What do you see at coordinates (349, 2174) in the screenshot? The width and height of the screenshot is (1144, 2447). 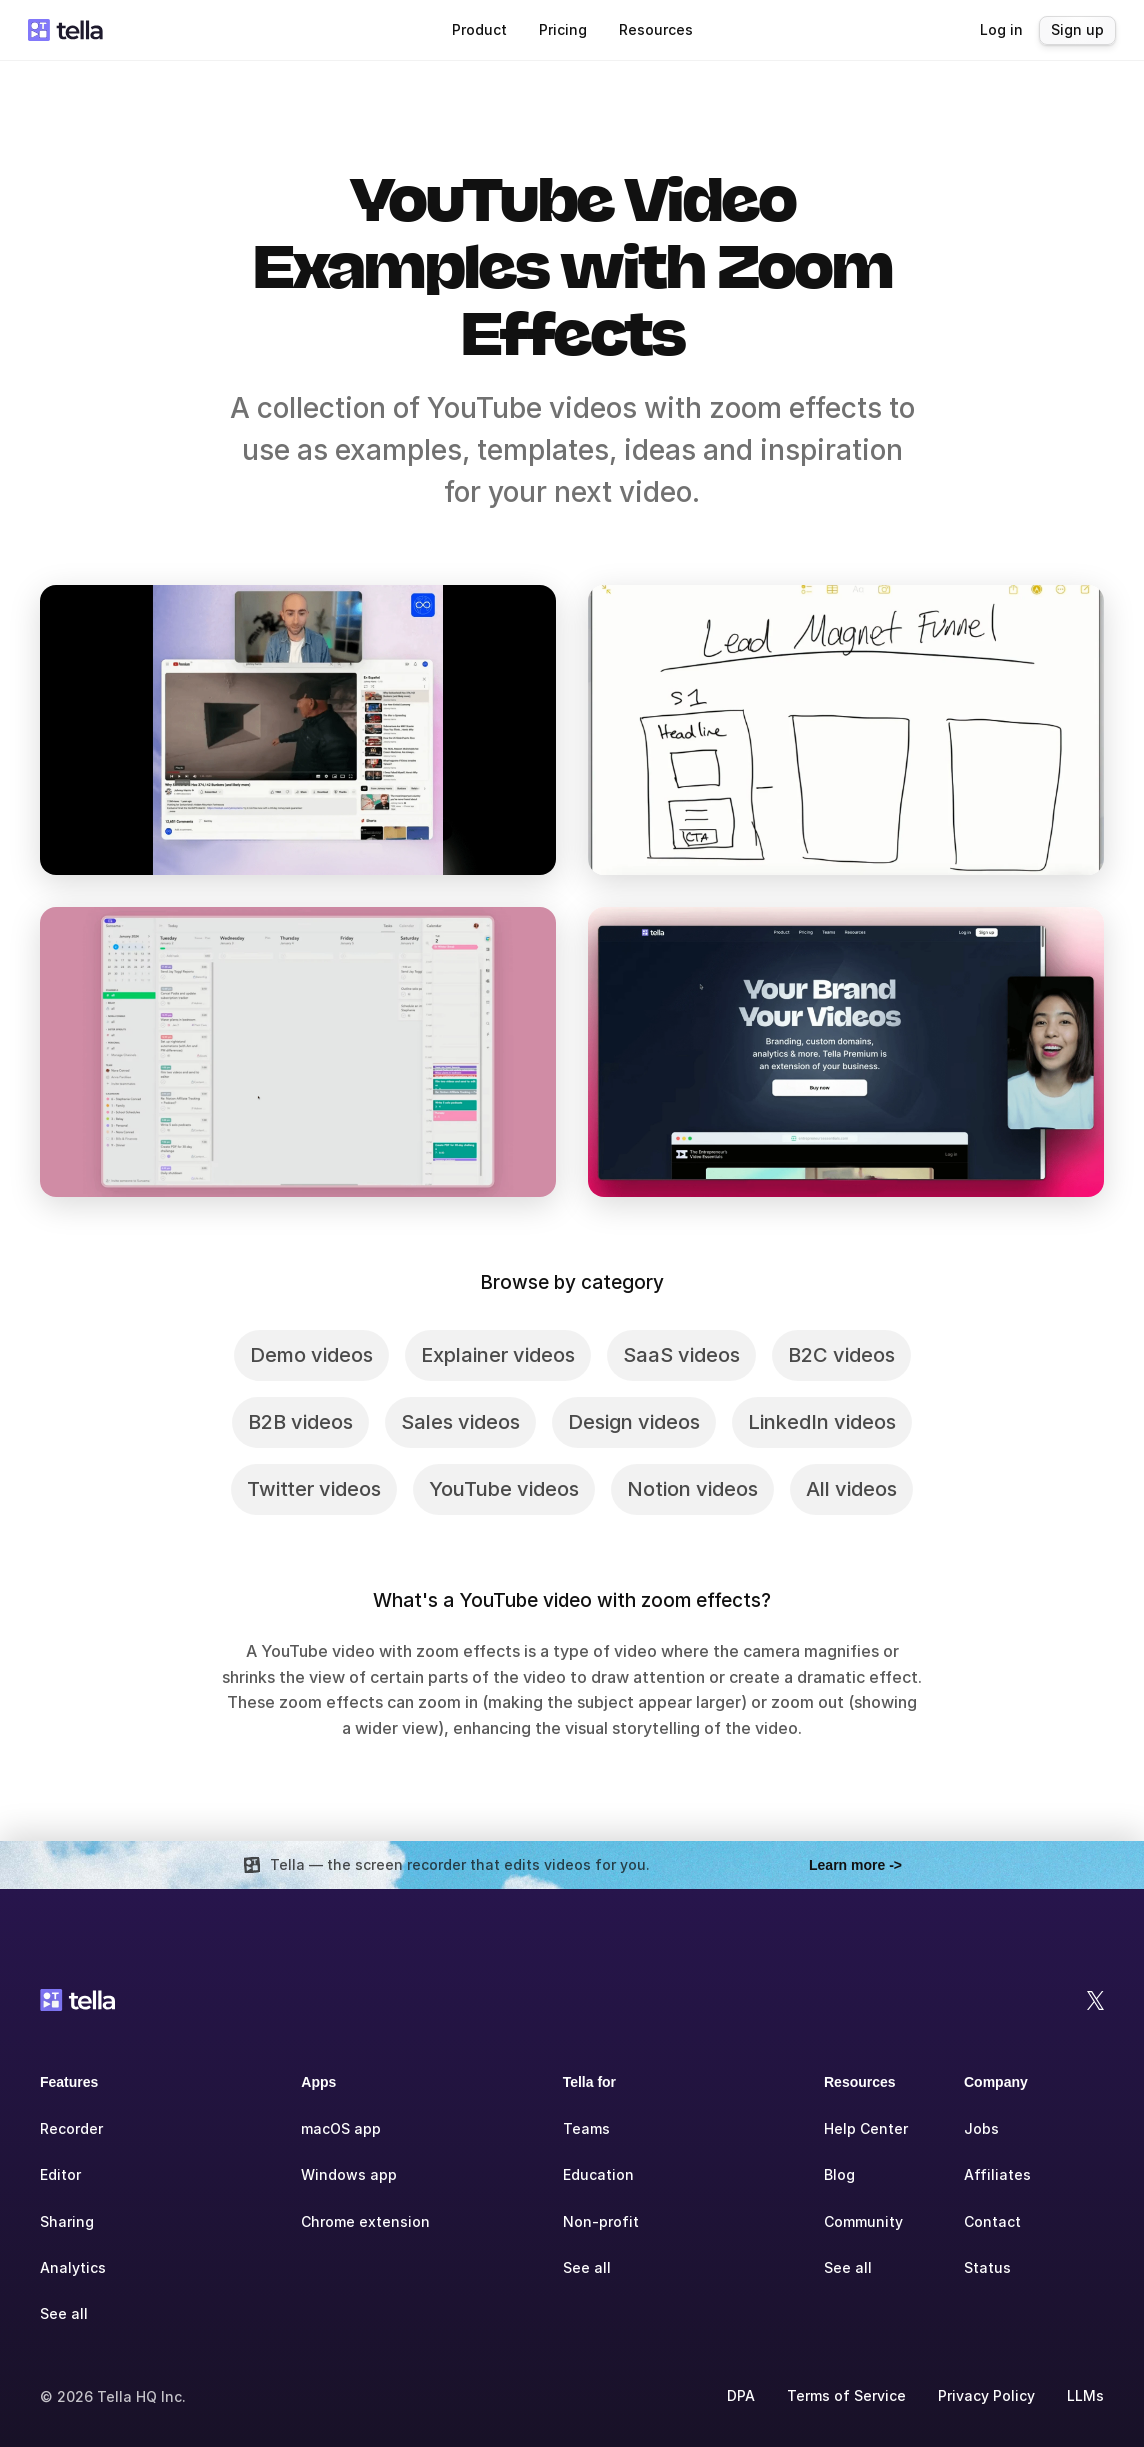 I see `Windows app` at bounding box center [349, 2174].